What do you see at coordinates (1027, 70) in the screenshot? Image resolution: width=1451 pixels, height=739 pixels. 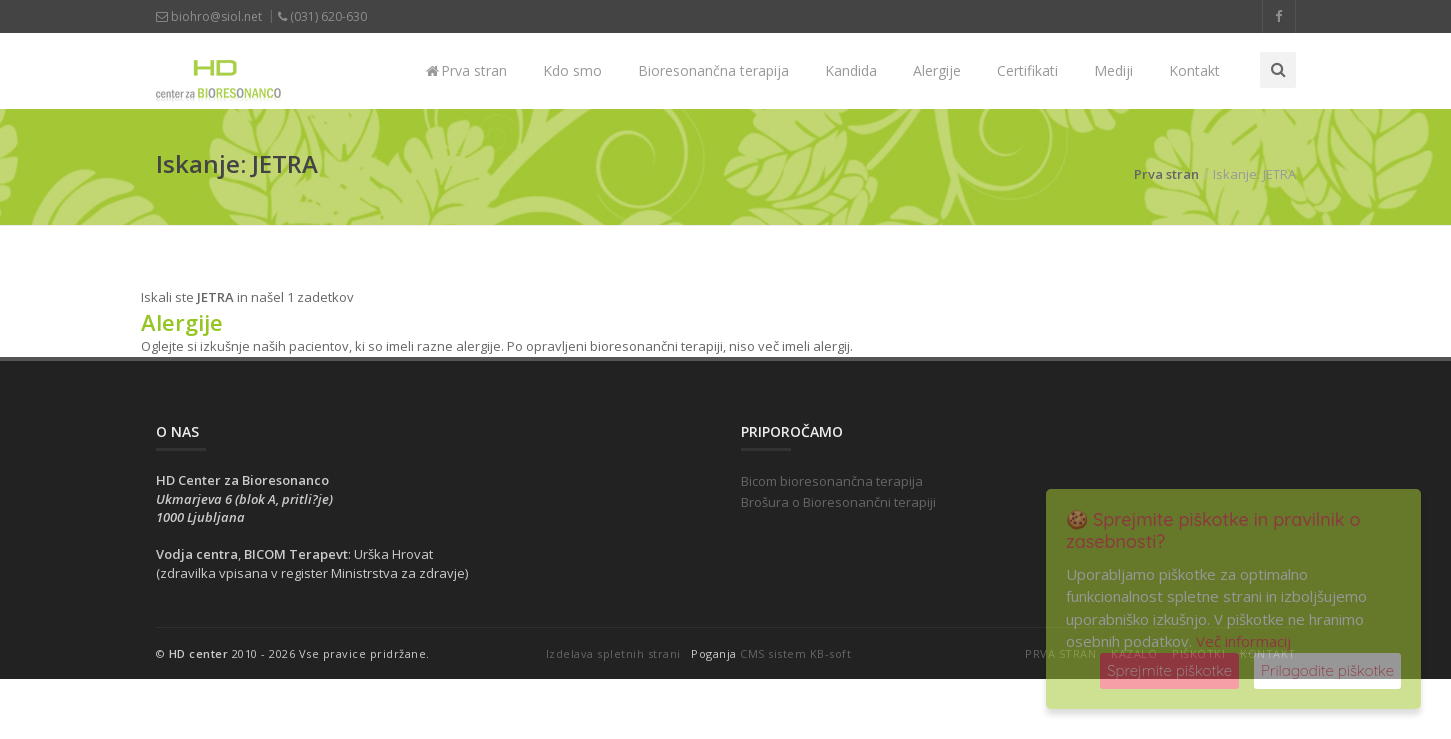 I see `Certifikati` at bounding box center [1027, 70].